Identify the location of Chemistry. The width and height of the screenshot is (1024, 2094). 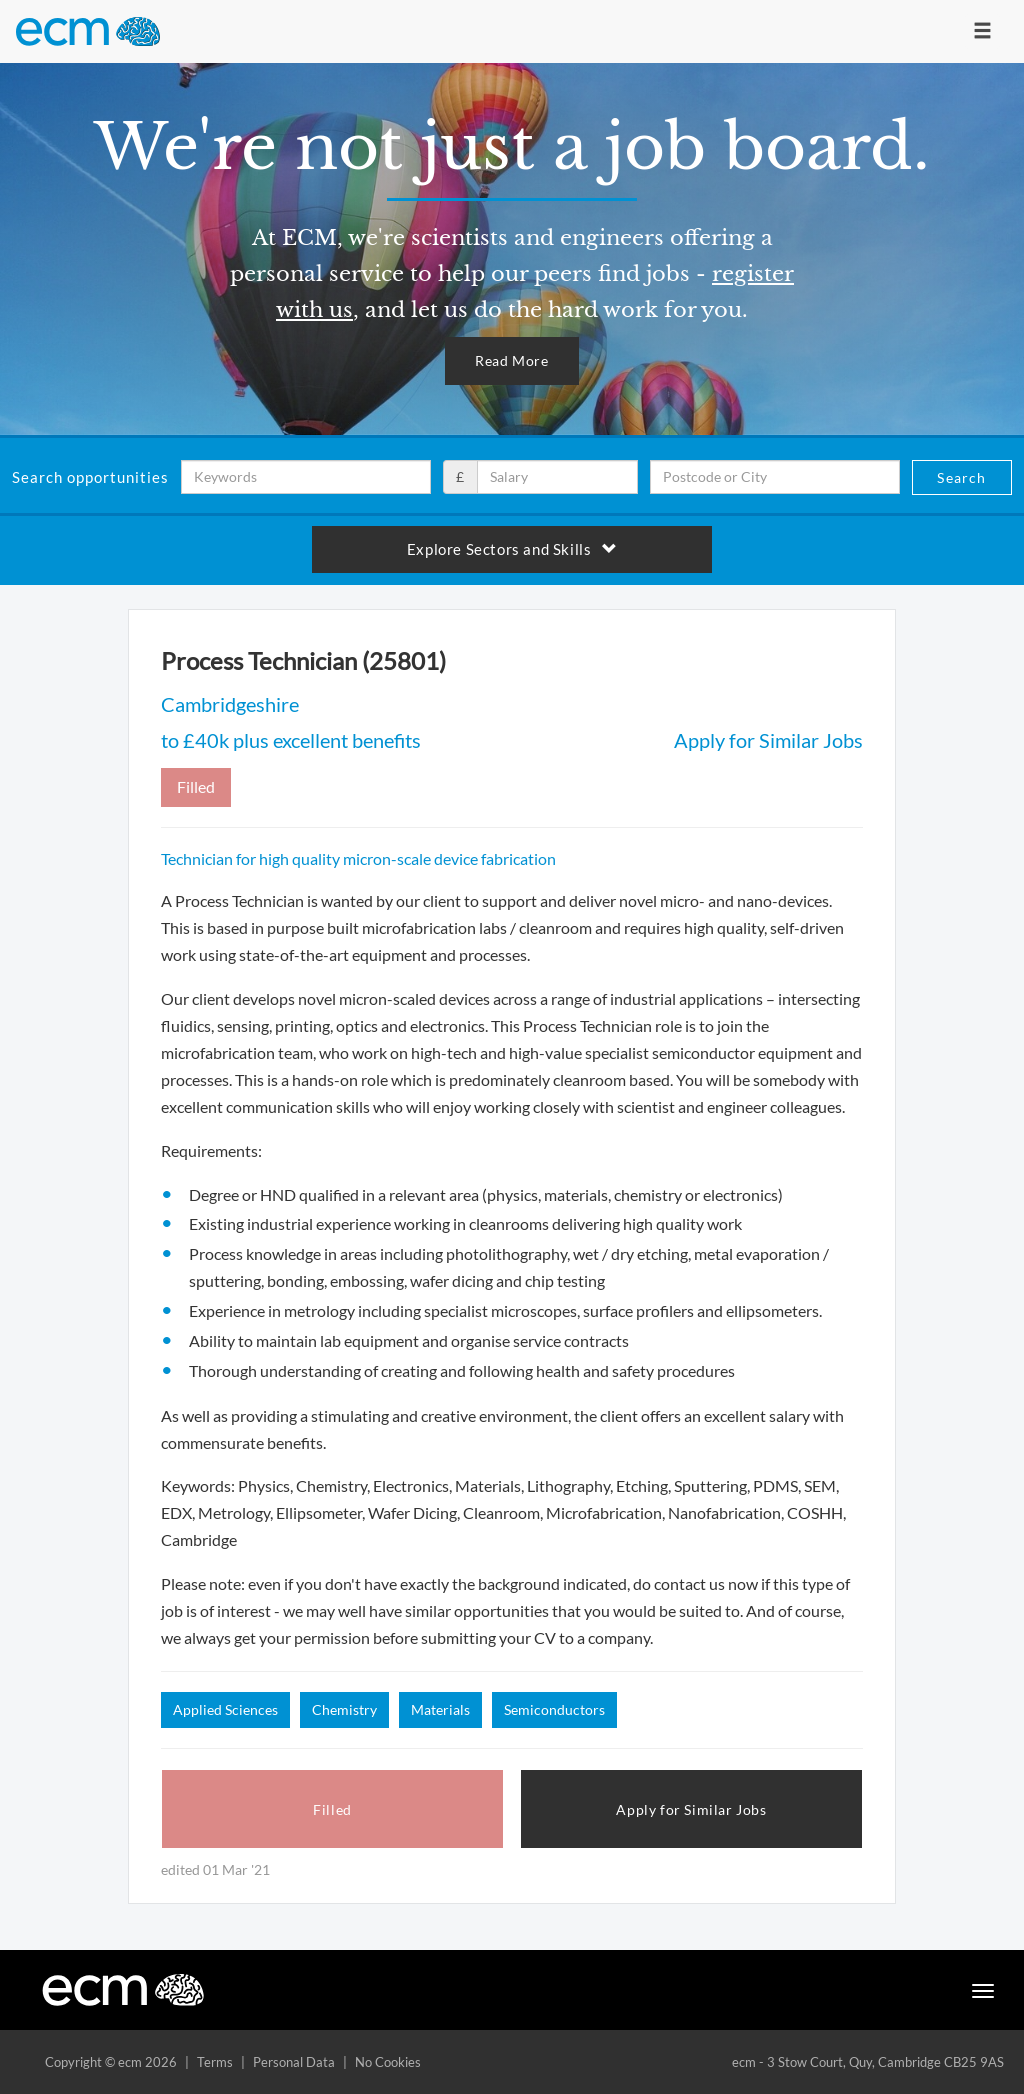
(344, 1709).